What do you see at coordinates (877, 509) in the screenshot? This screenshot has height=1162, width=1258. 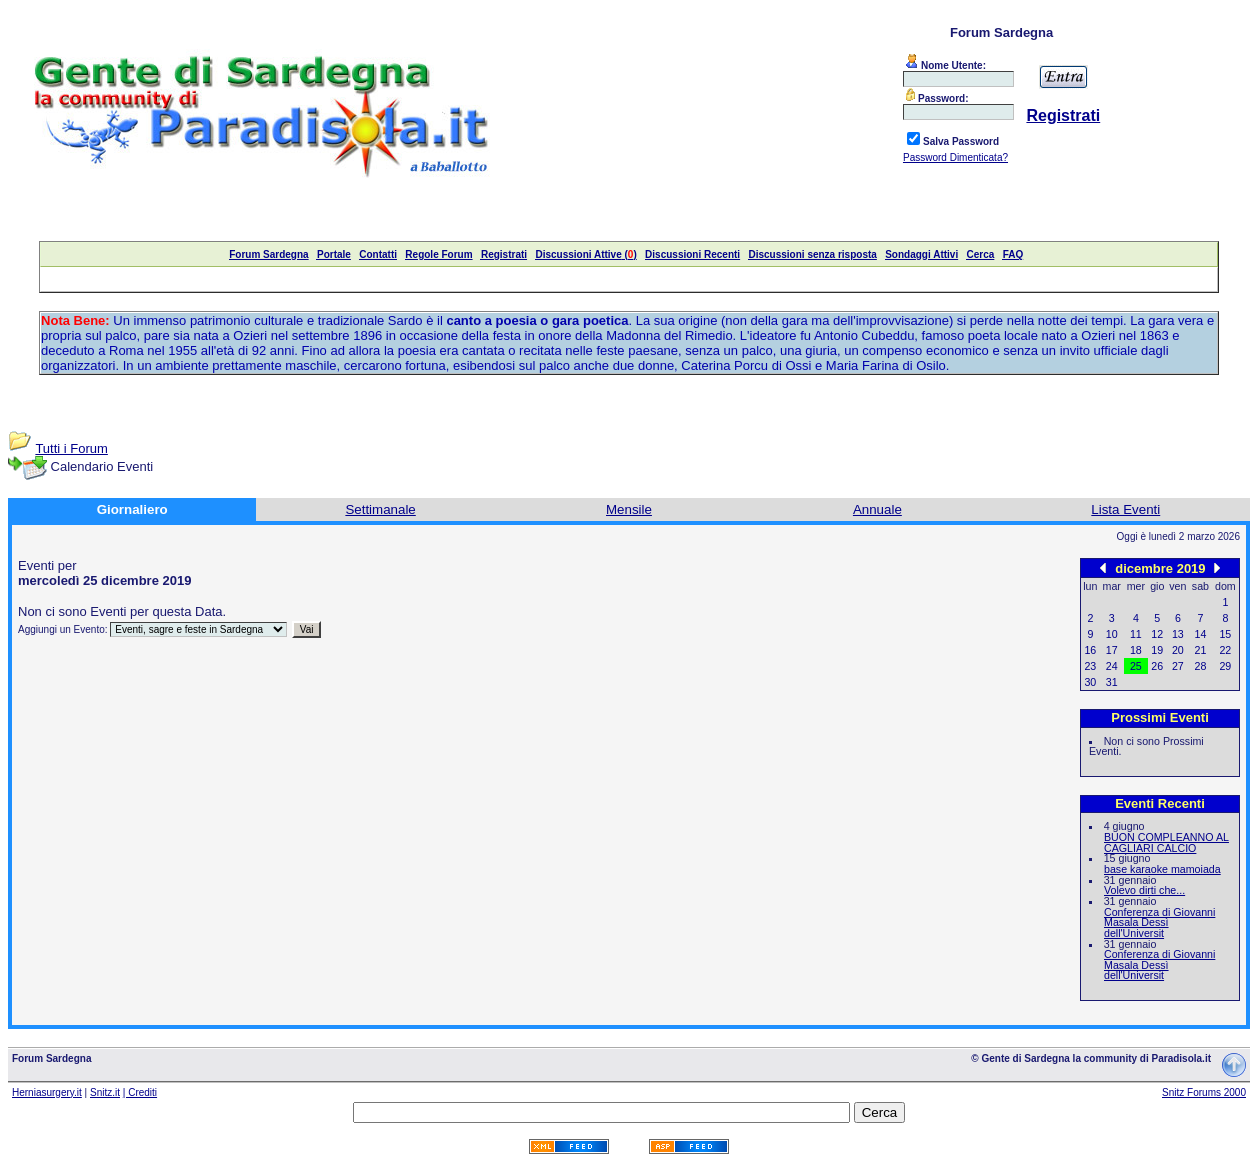 I see `Annuale` at bounding box center [877, 509].